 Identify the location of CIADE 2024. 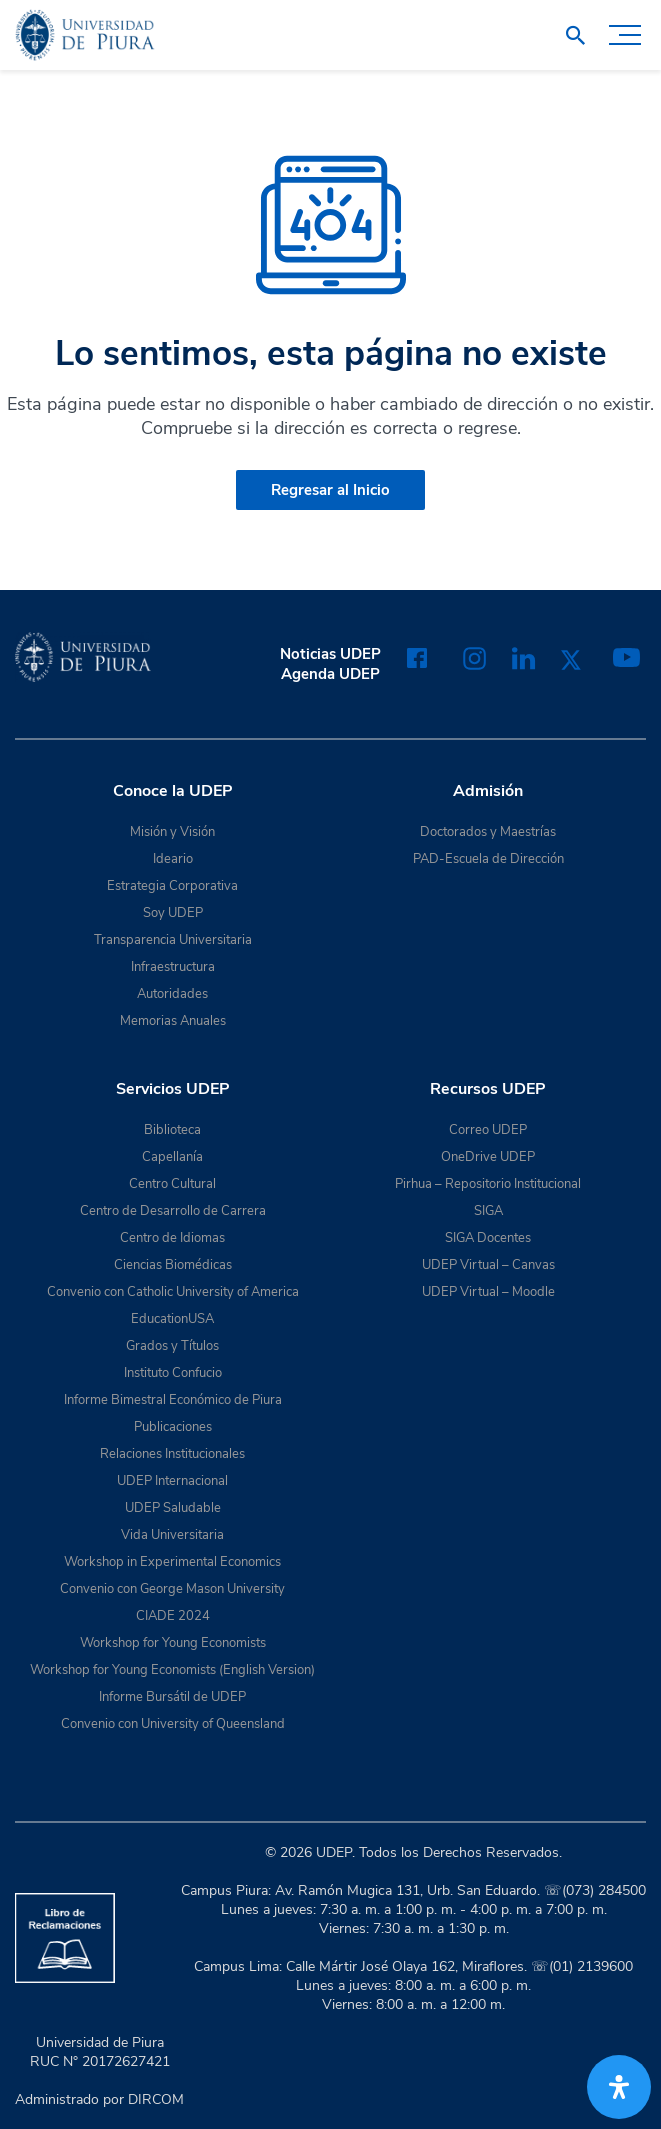
(173, 1616).